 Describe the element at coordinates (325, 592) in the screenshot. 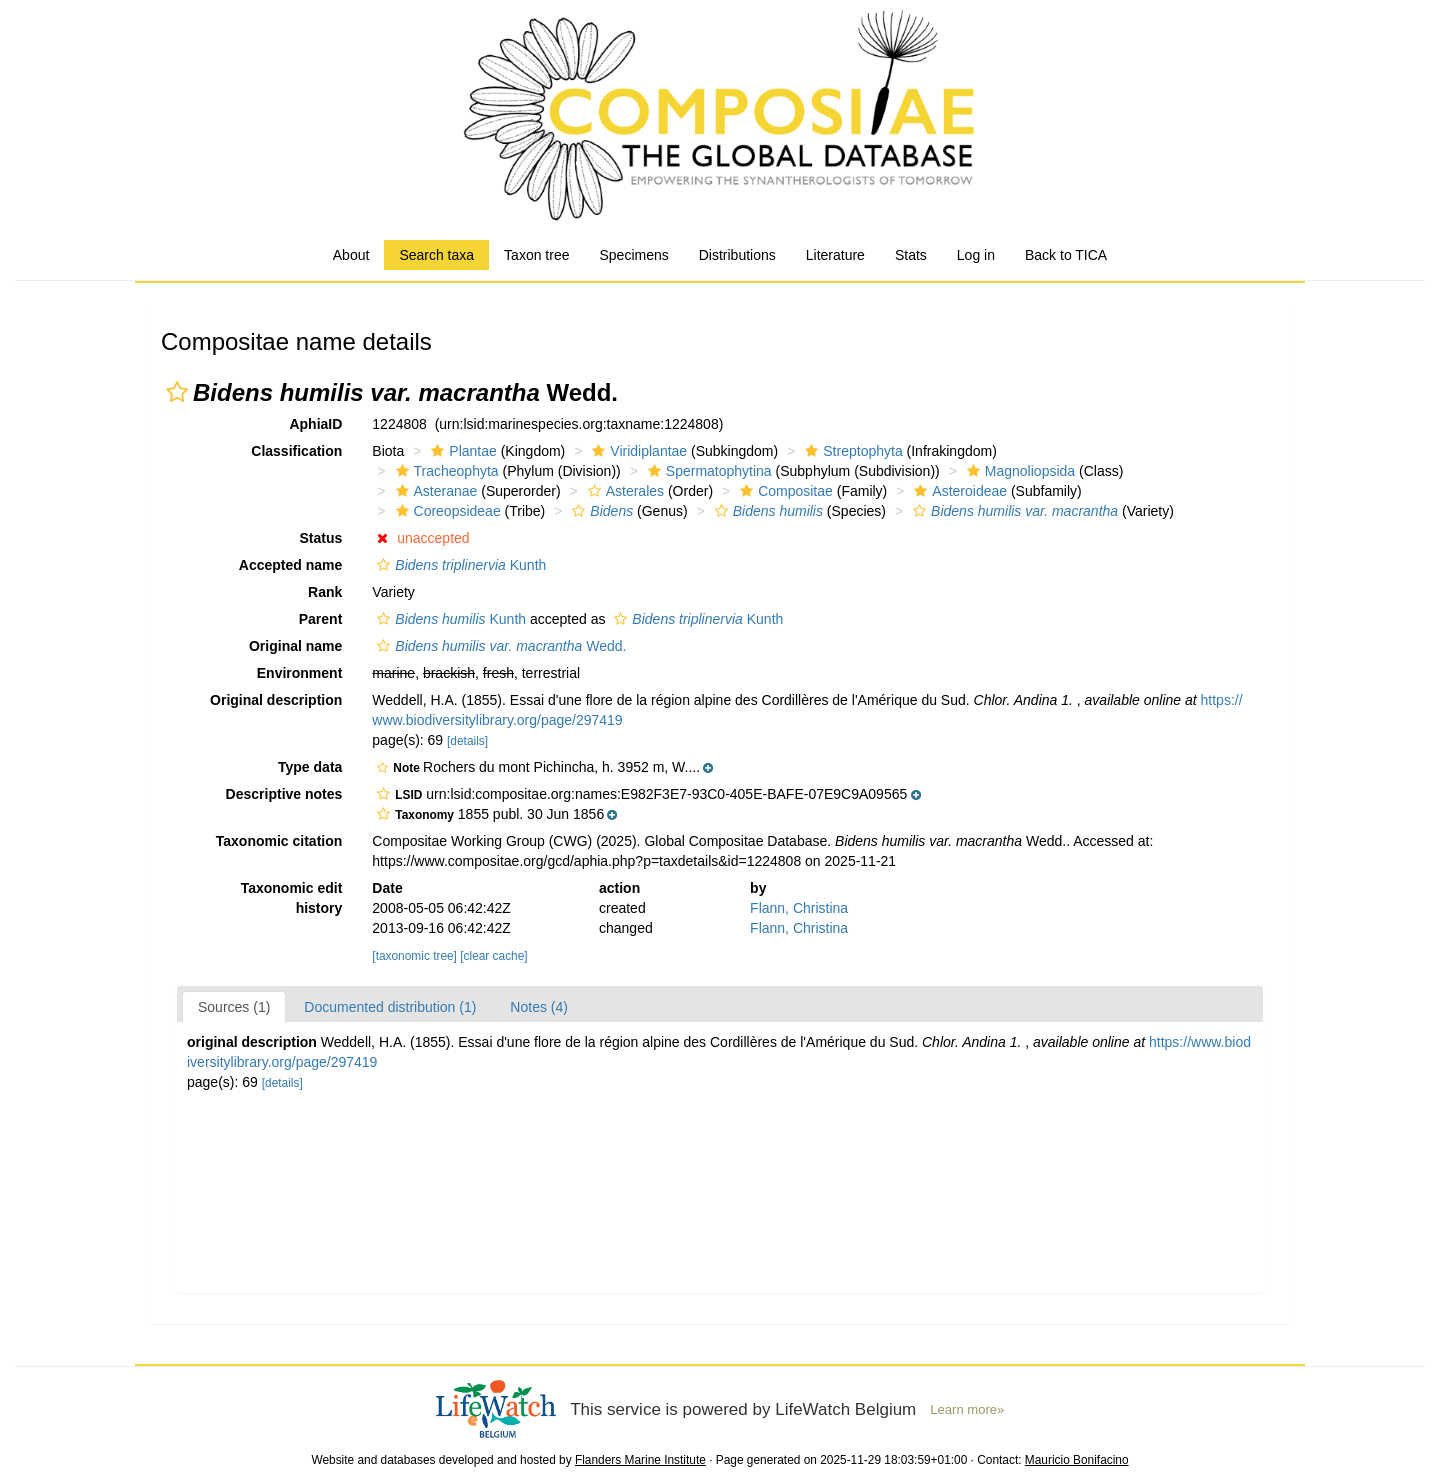

I see `Rank` at that location.